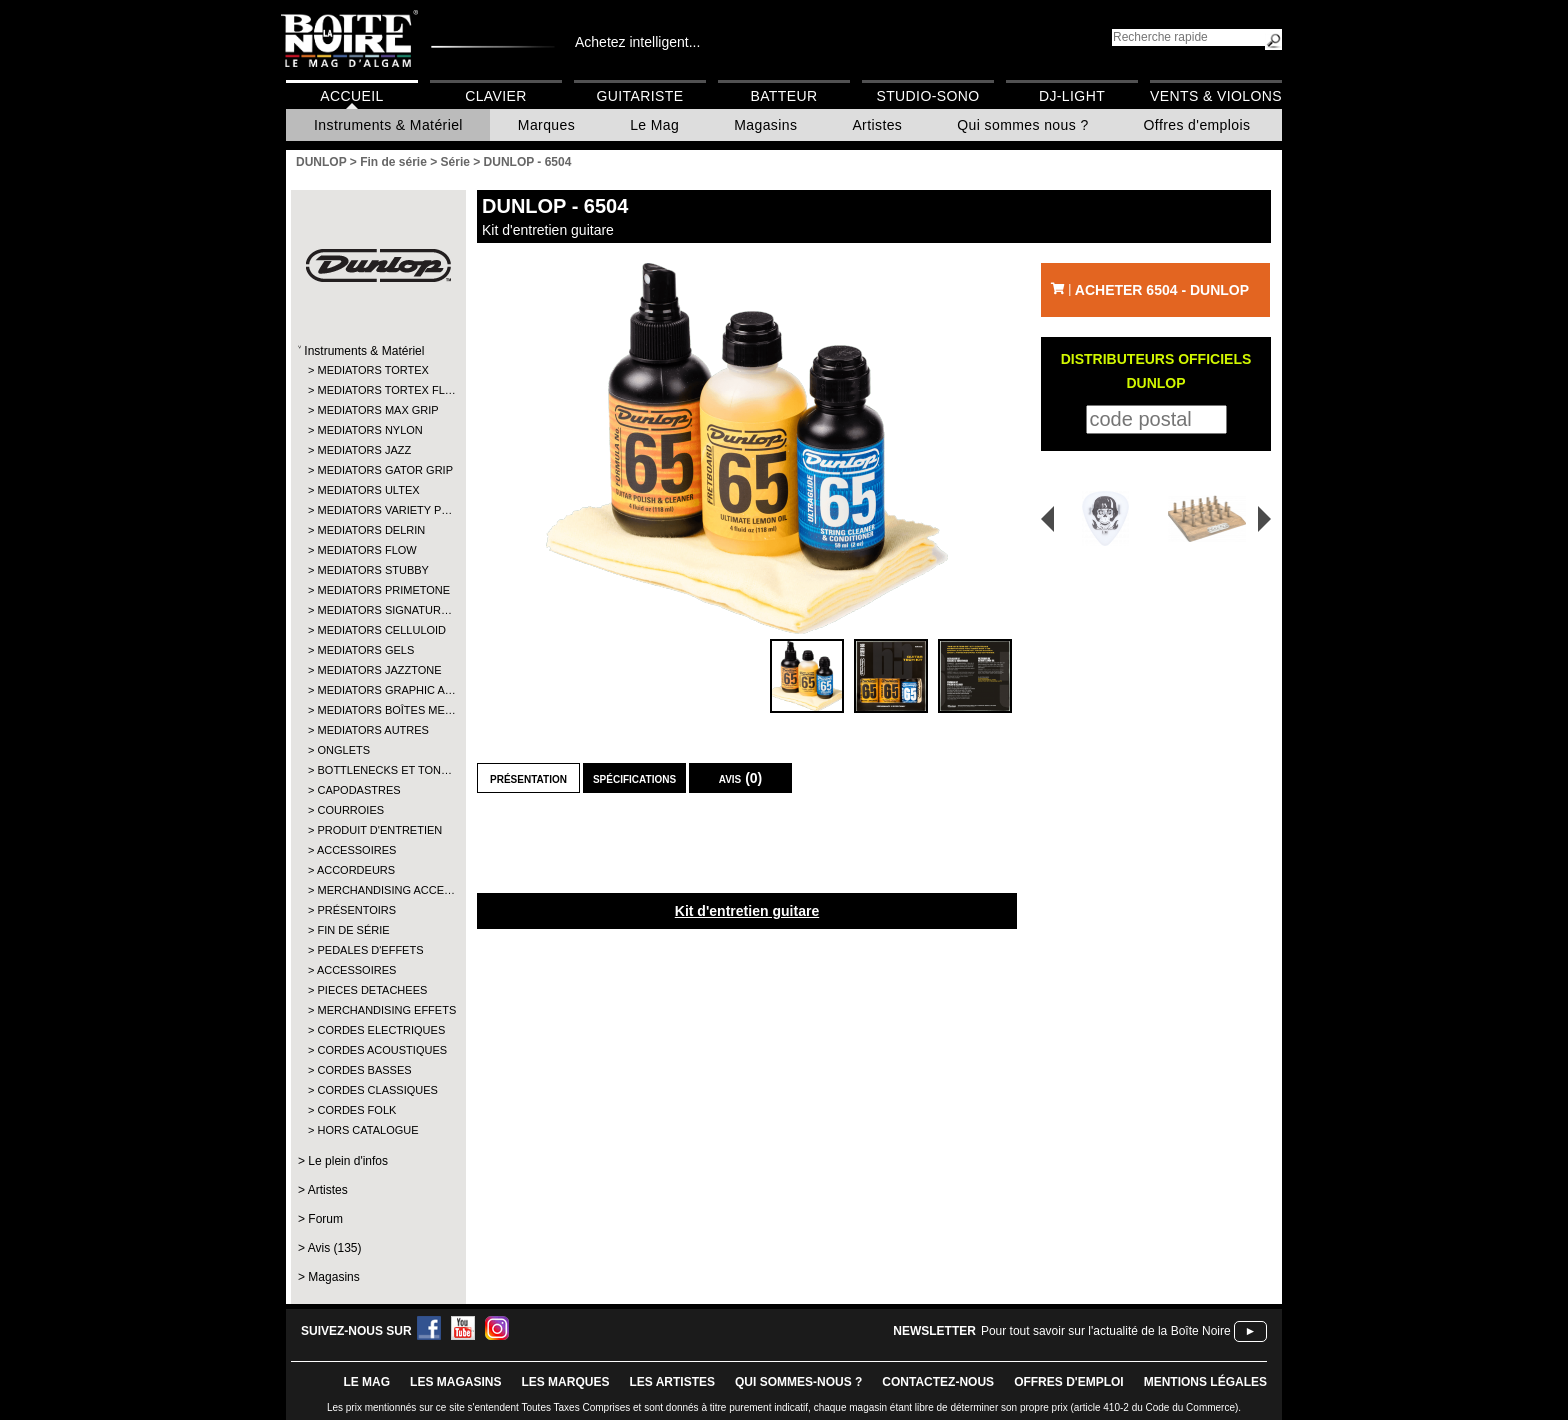  Describe the element at coordinates (640, 96) in the screenshot. I see `Guitariste` at that location.